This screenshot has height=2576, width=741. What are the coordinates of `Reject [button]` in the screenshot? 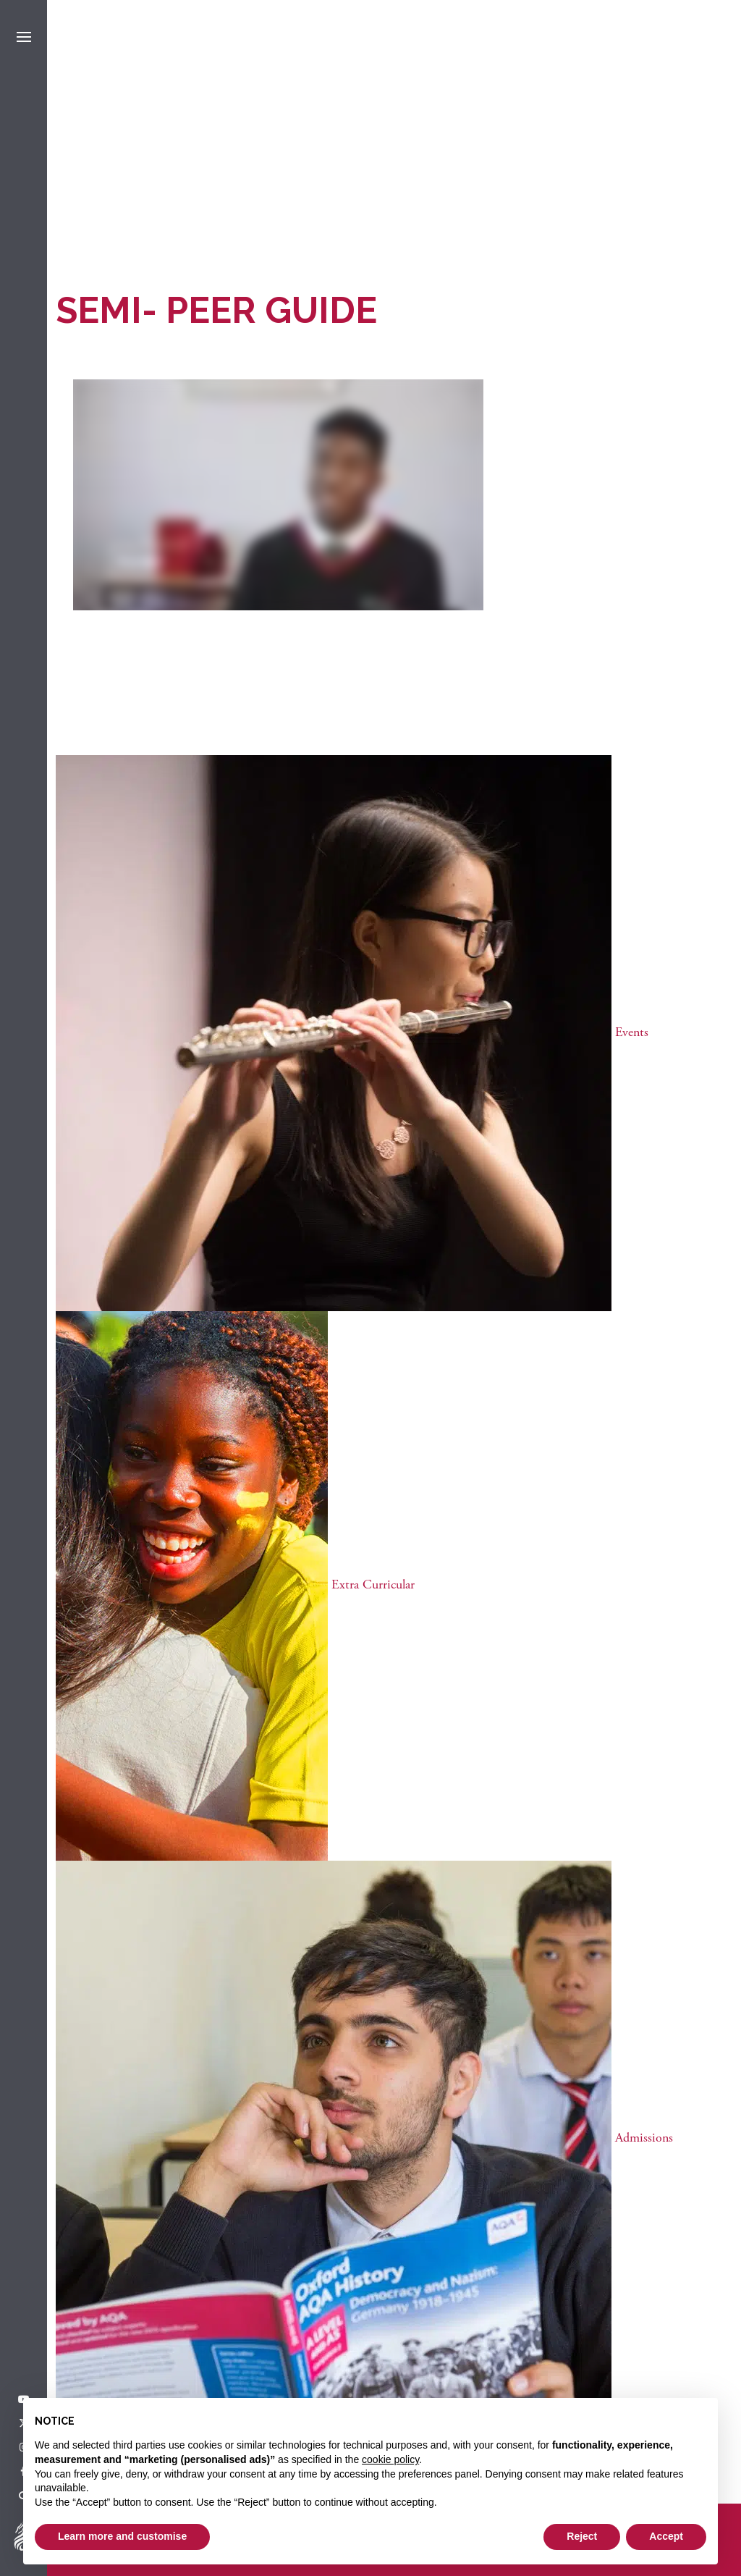 It's located at (582, 2536).